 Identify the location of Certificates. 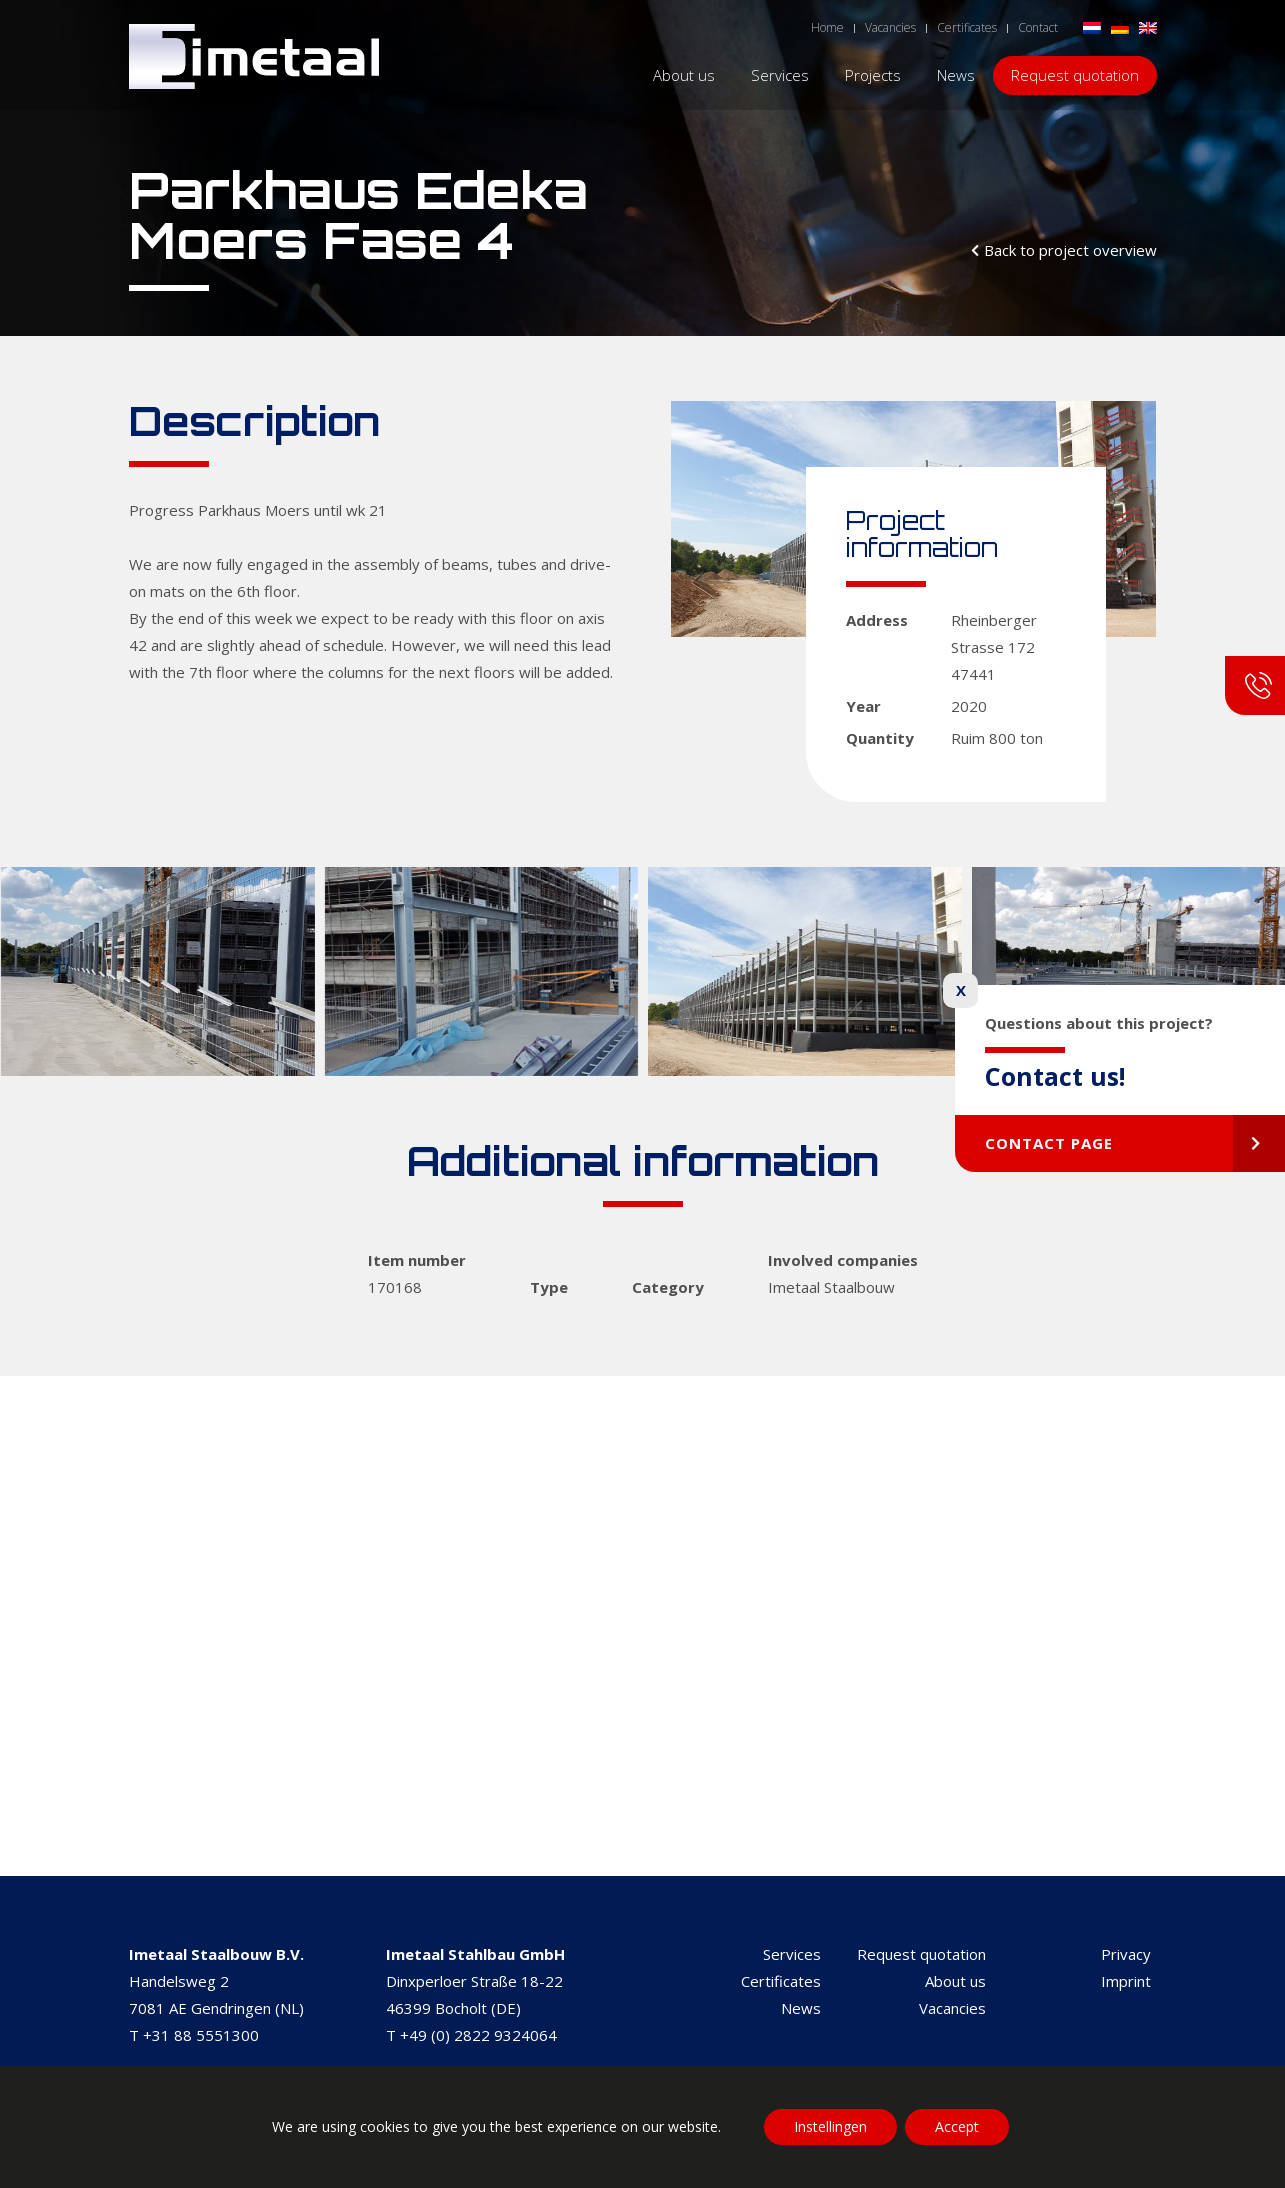
(781, 1981).